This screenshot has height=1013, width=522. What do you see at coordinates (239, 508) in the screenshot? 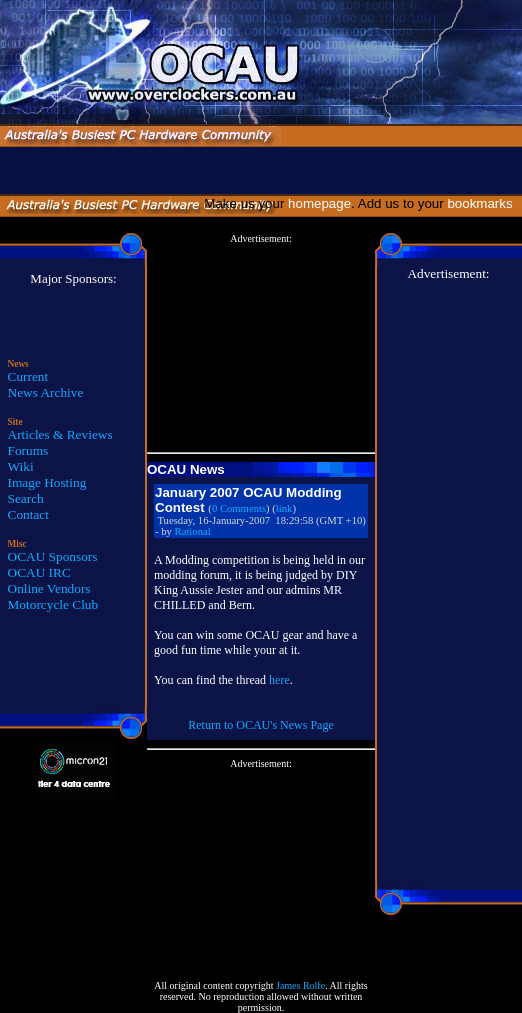
I see `0 Comments` at bounding box center [239, 508].